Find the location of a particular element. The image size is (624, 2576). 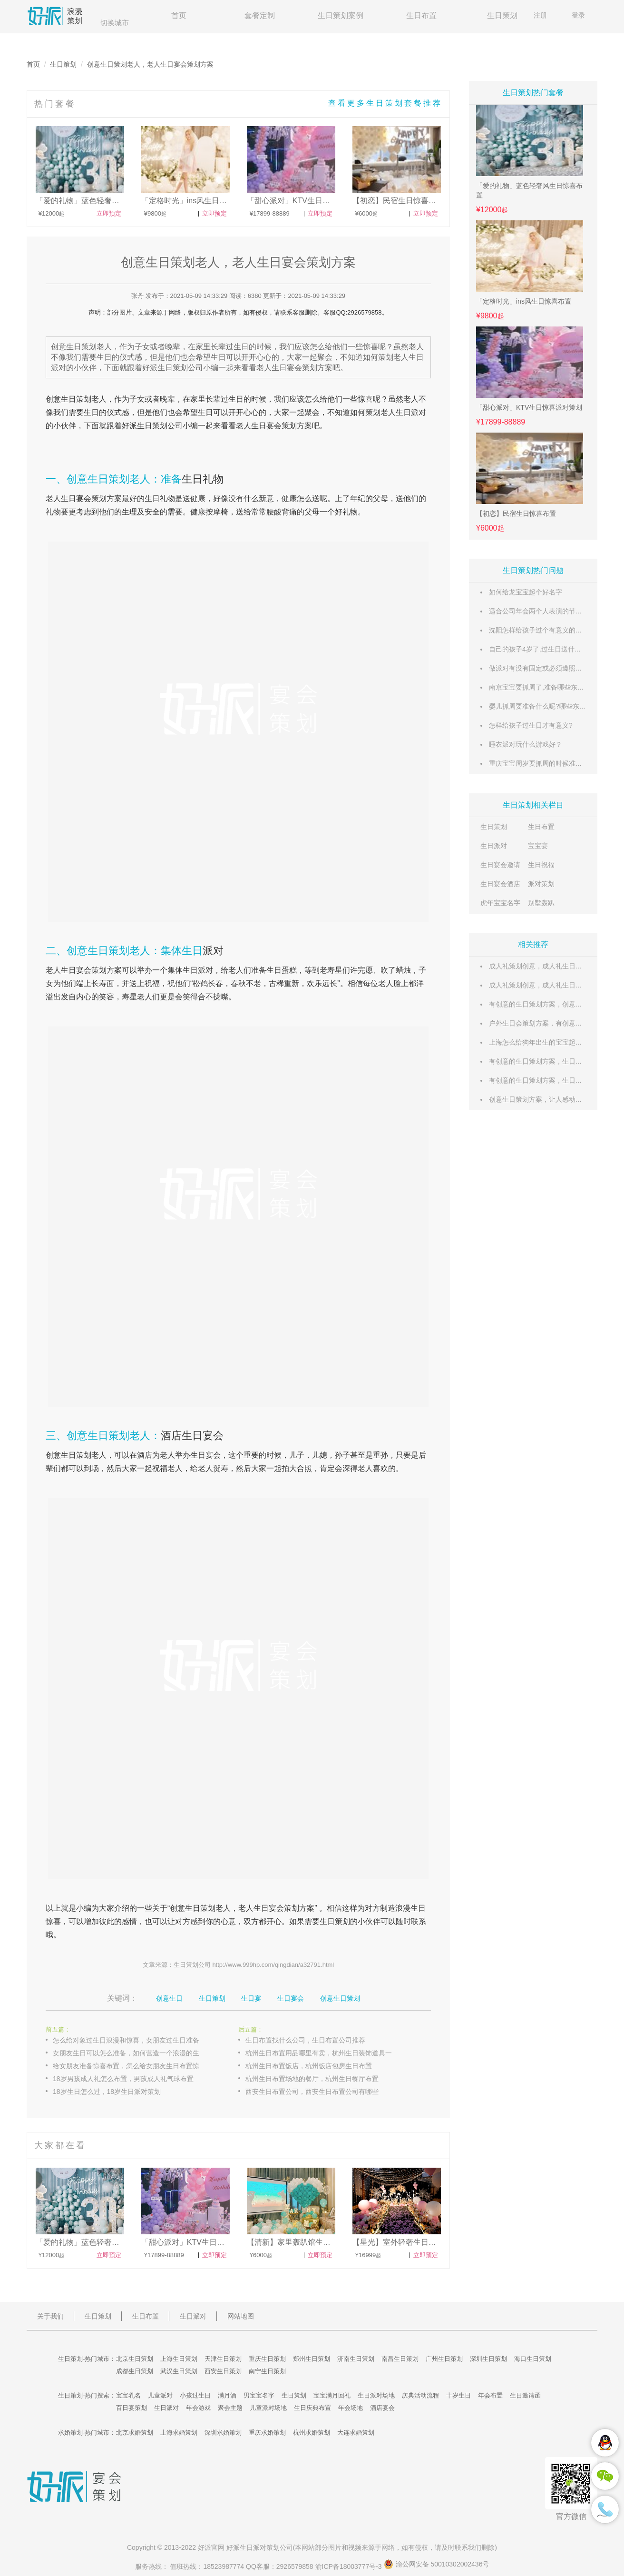

男宝宝名字 is located at coordinates (259, 2395).